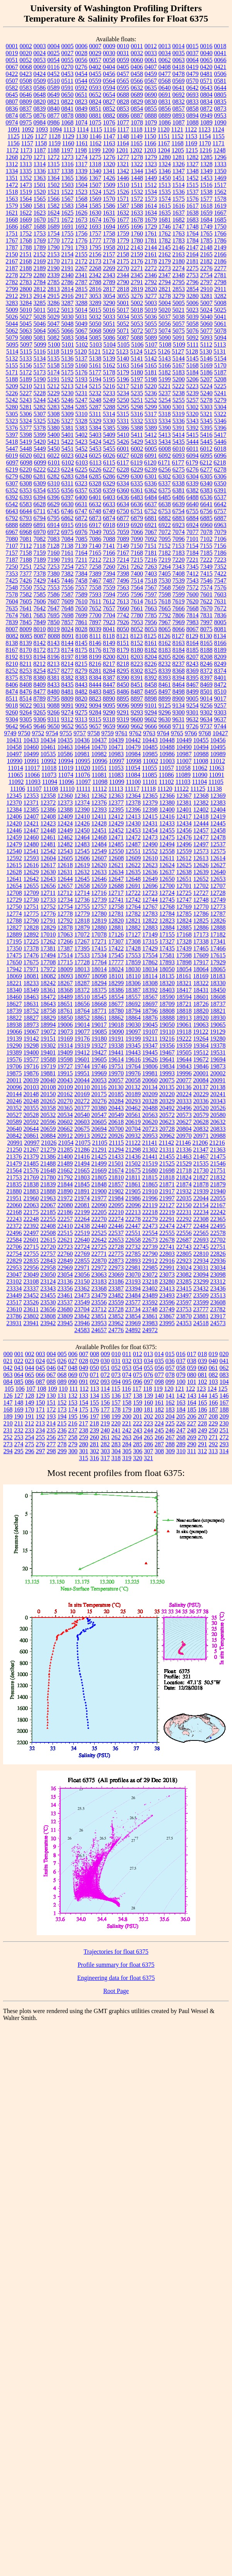 The width and height of the screenshot is (232, 2576). What do you see at coordinates (202, 1416) in the screenshot?
I see `207` at bounding box center [202, 1416].